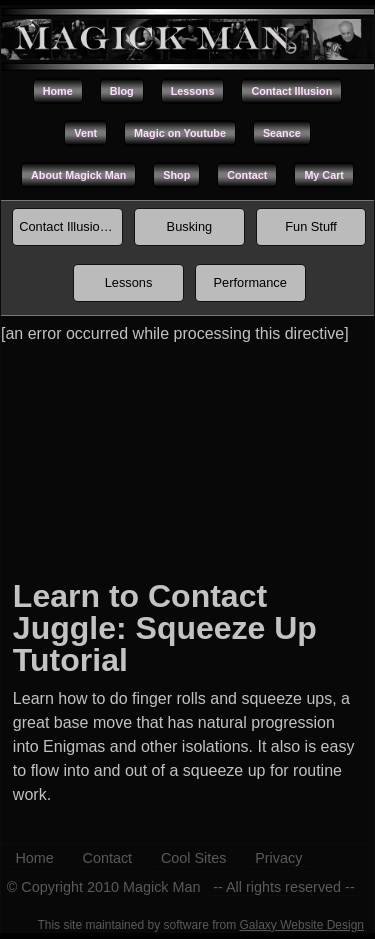 Image resolution: width=375 pixels, height=939 pixels. I want to click on Lessons, so click(193, 91).